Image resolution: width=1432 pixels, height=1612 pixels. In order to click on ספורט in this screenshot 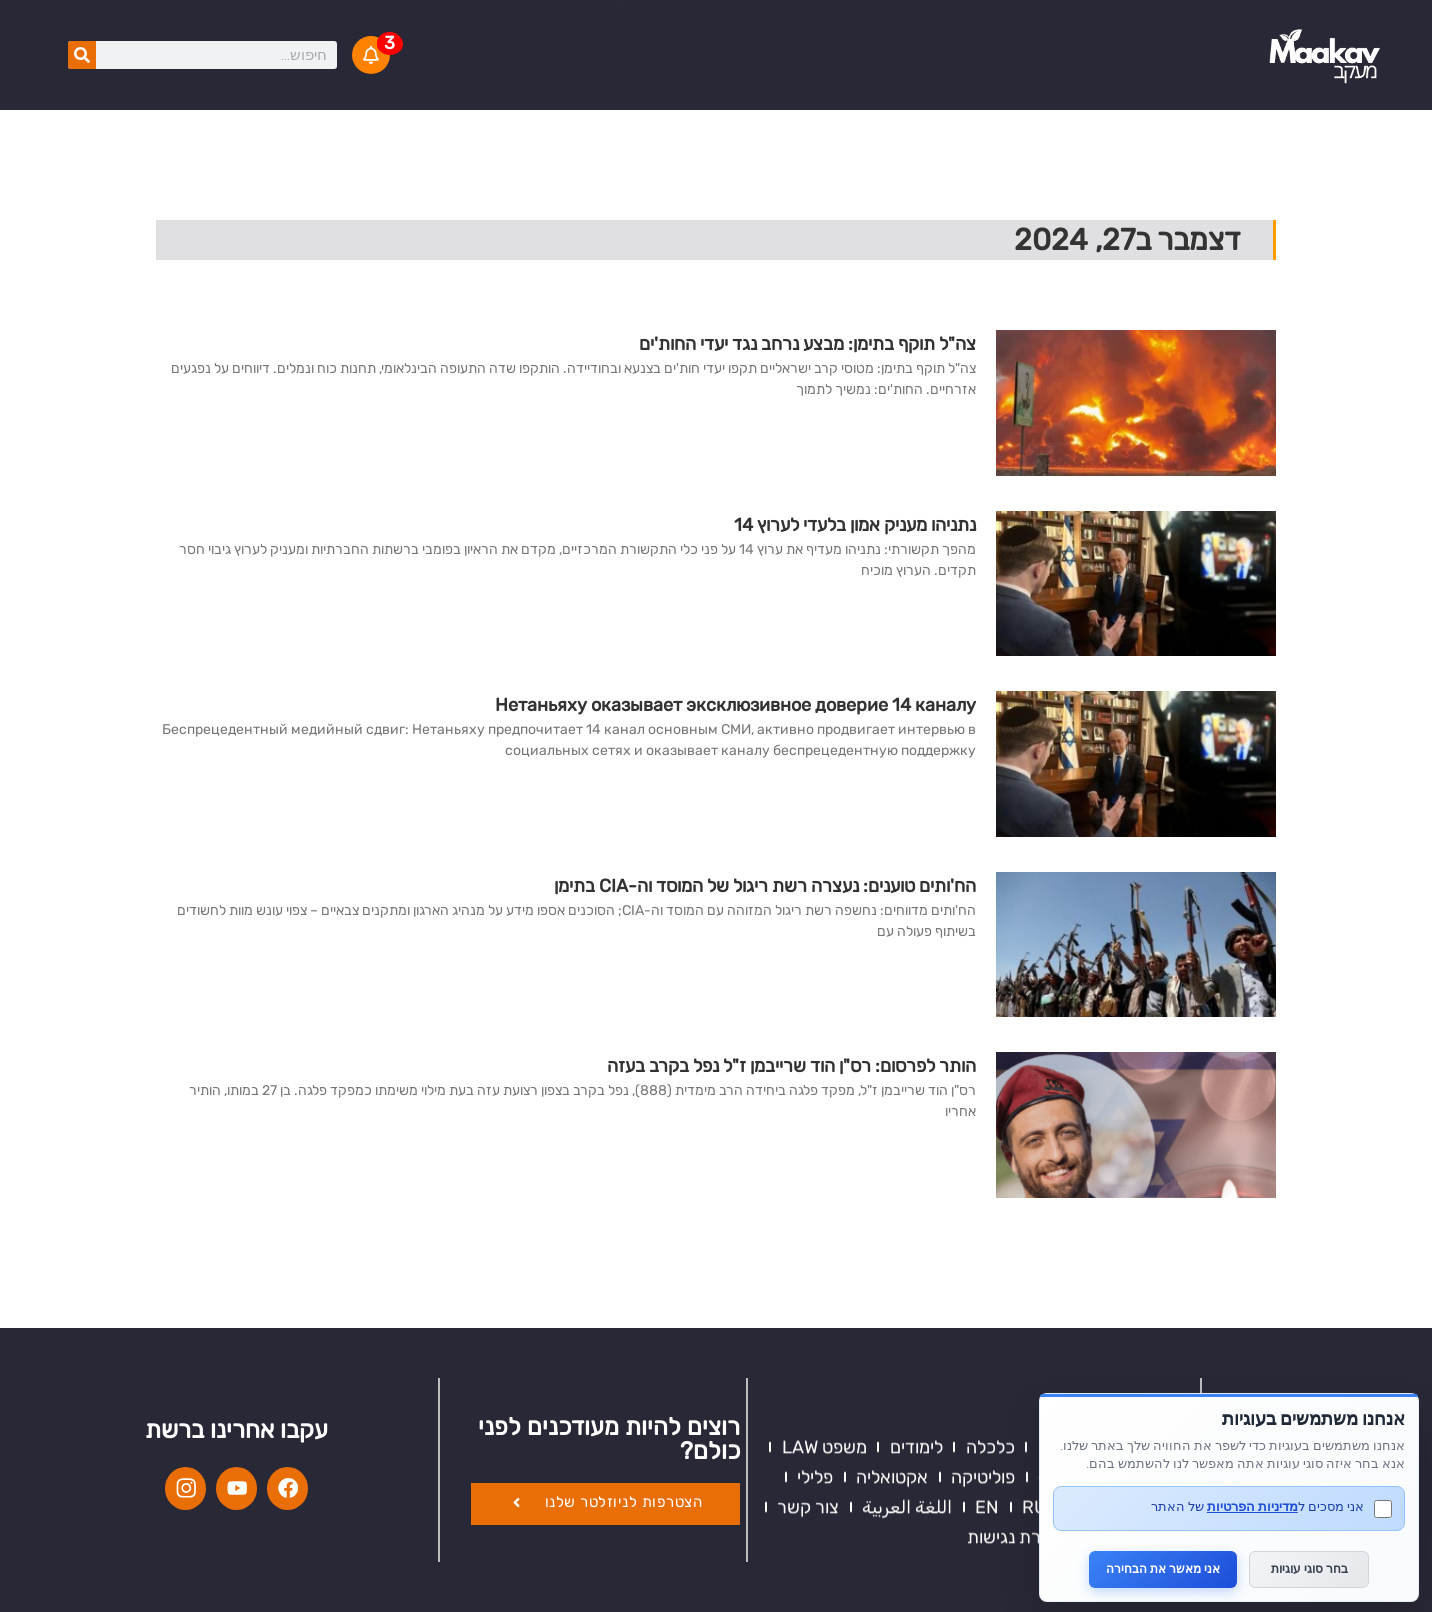, I will do `click(1156, 1378)`.